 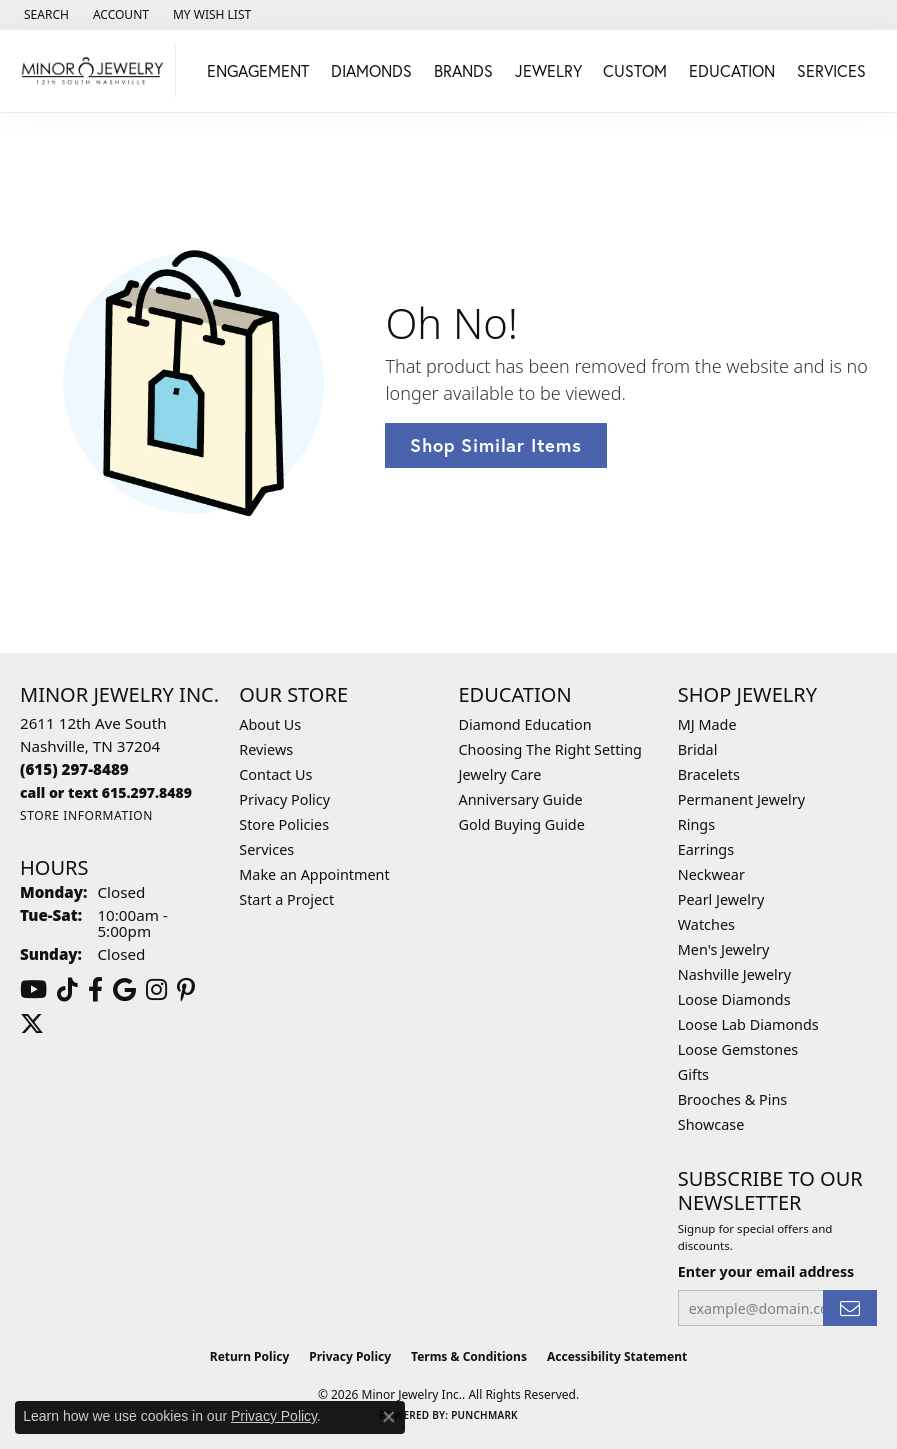 What do you see at coordinates (635, 70) in the screenshot?
I see `Custom` at bounding box center [635, 70].